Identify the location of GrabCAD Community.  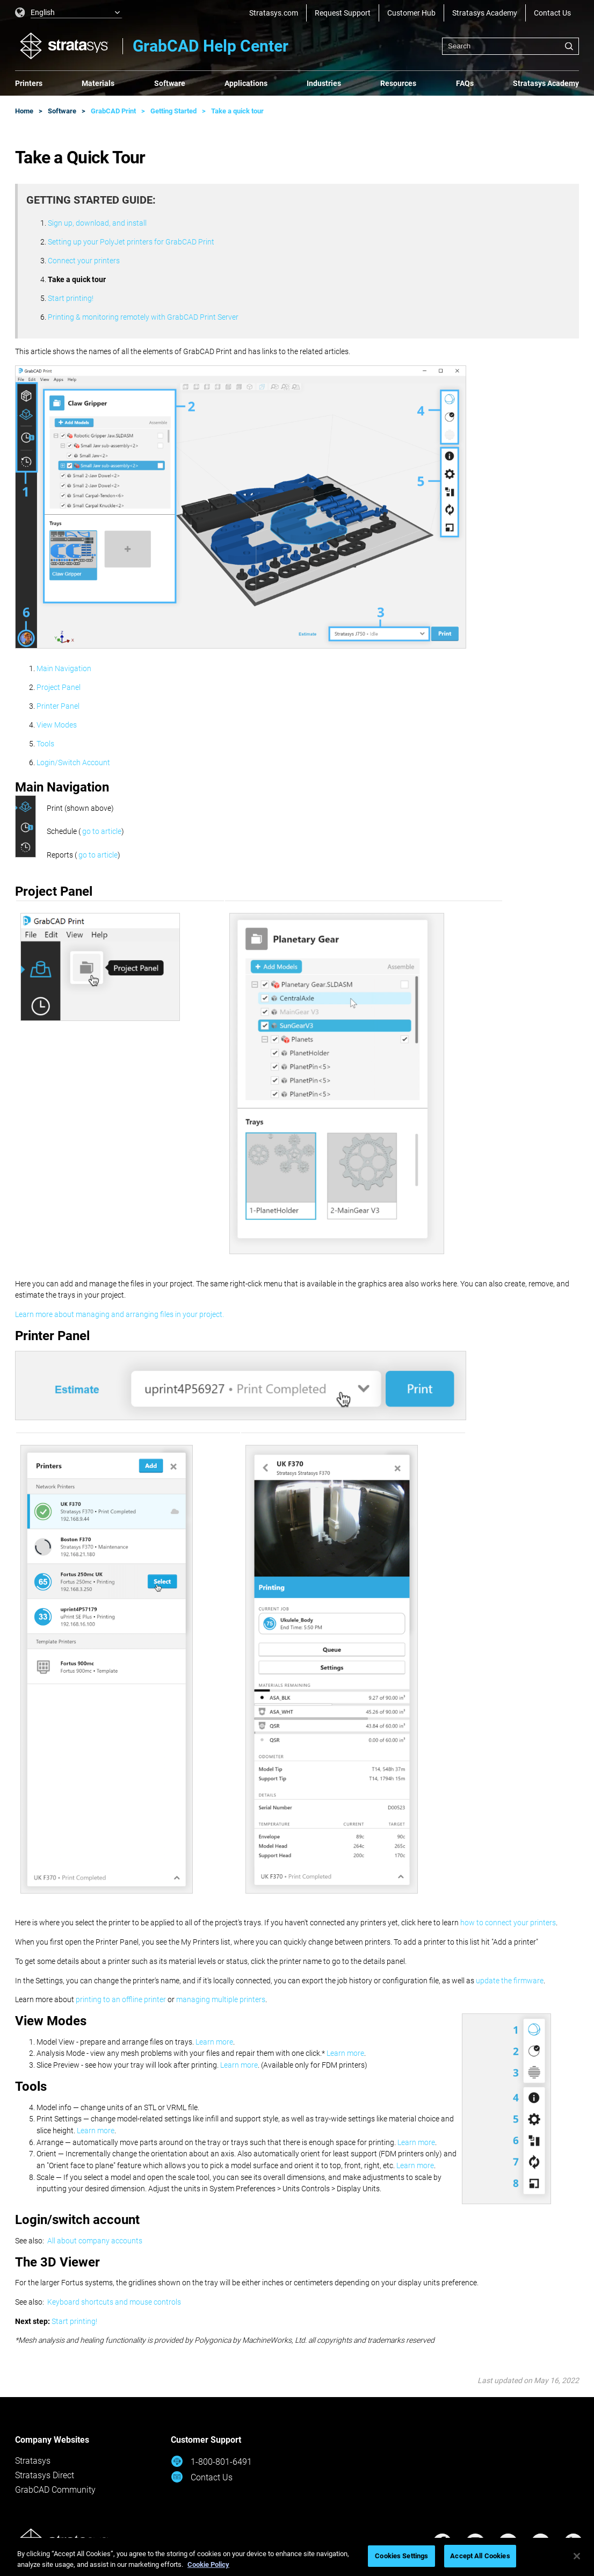
(55, 2490).